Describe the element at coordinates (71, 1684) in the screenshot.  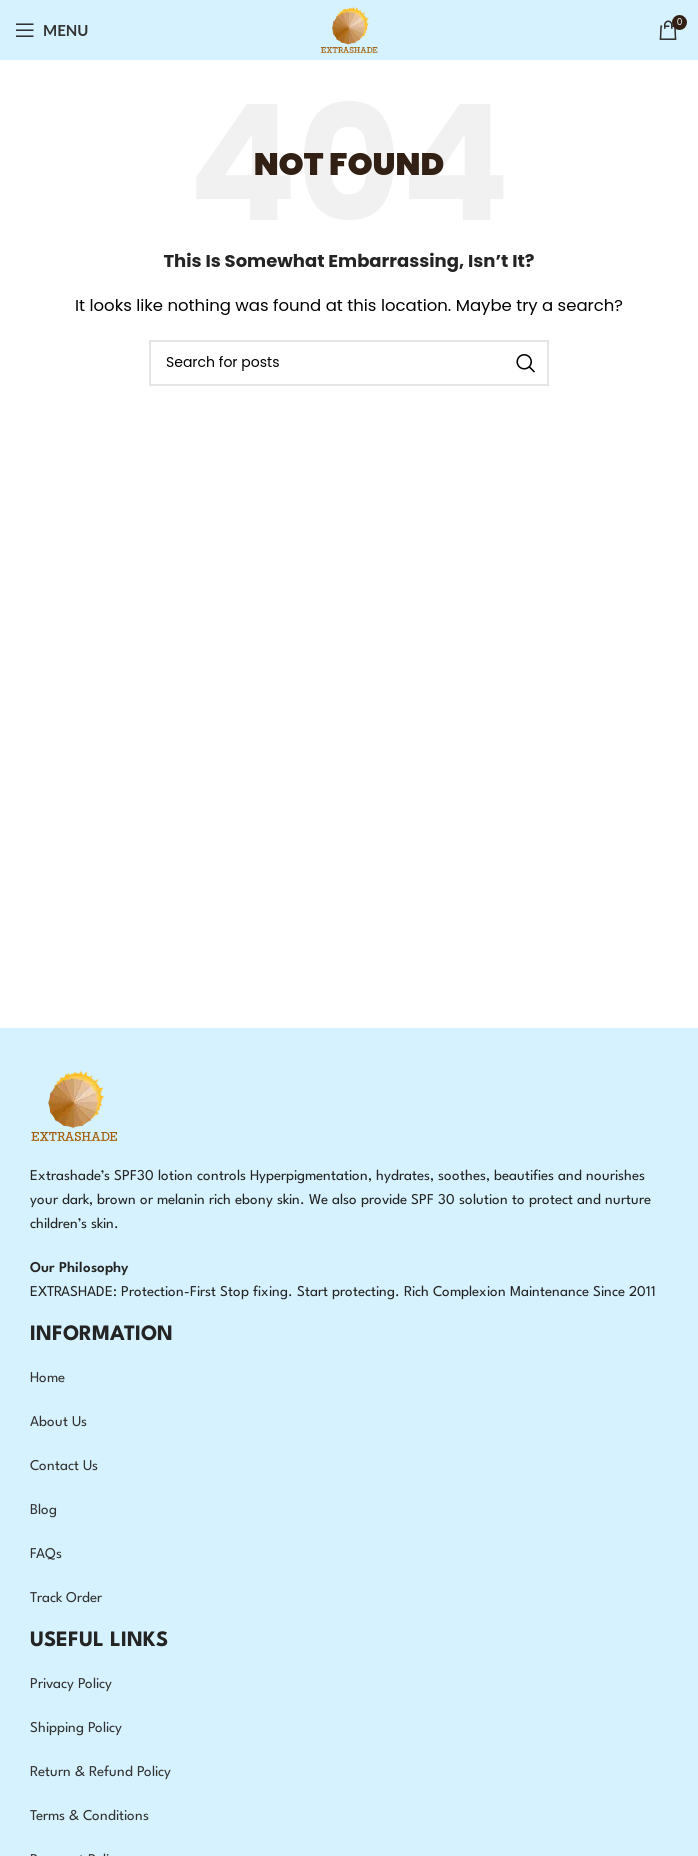
I see `Privacy Policy` at that location.